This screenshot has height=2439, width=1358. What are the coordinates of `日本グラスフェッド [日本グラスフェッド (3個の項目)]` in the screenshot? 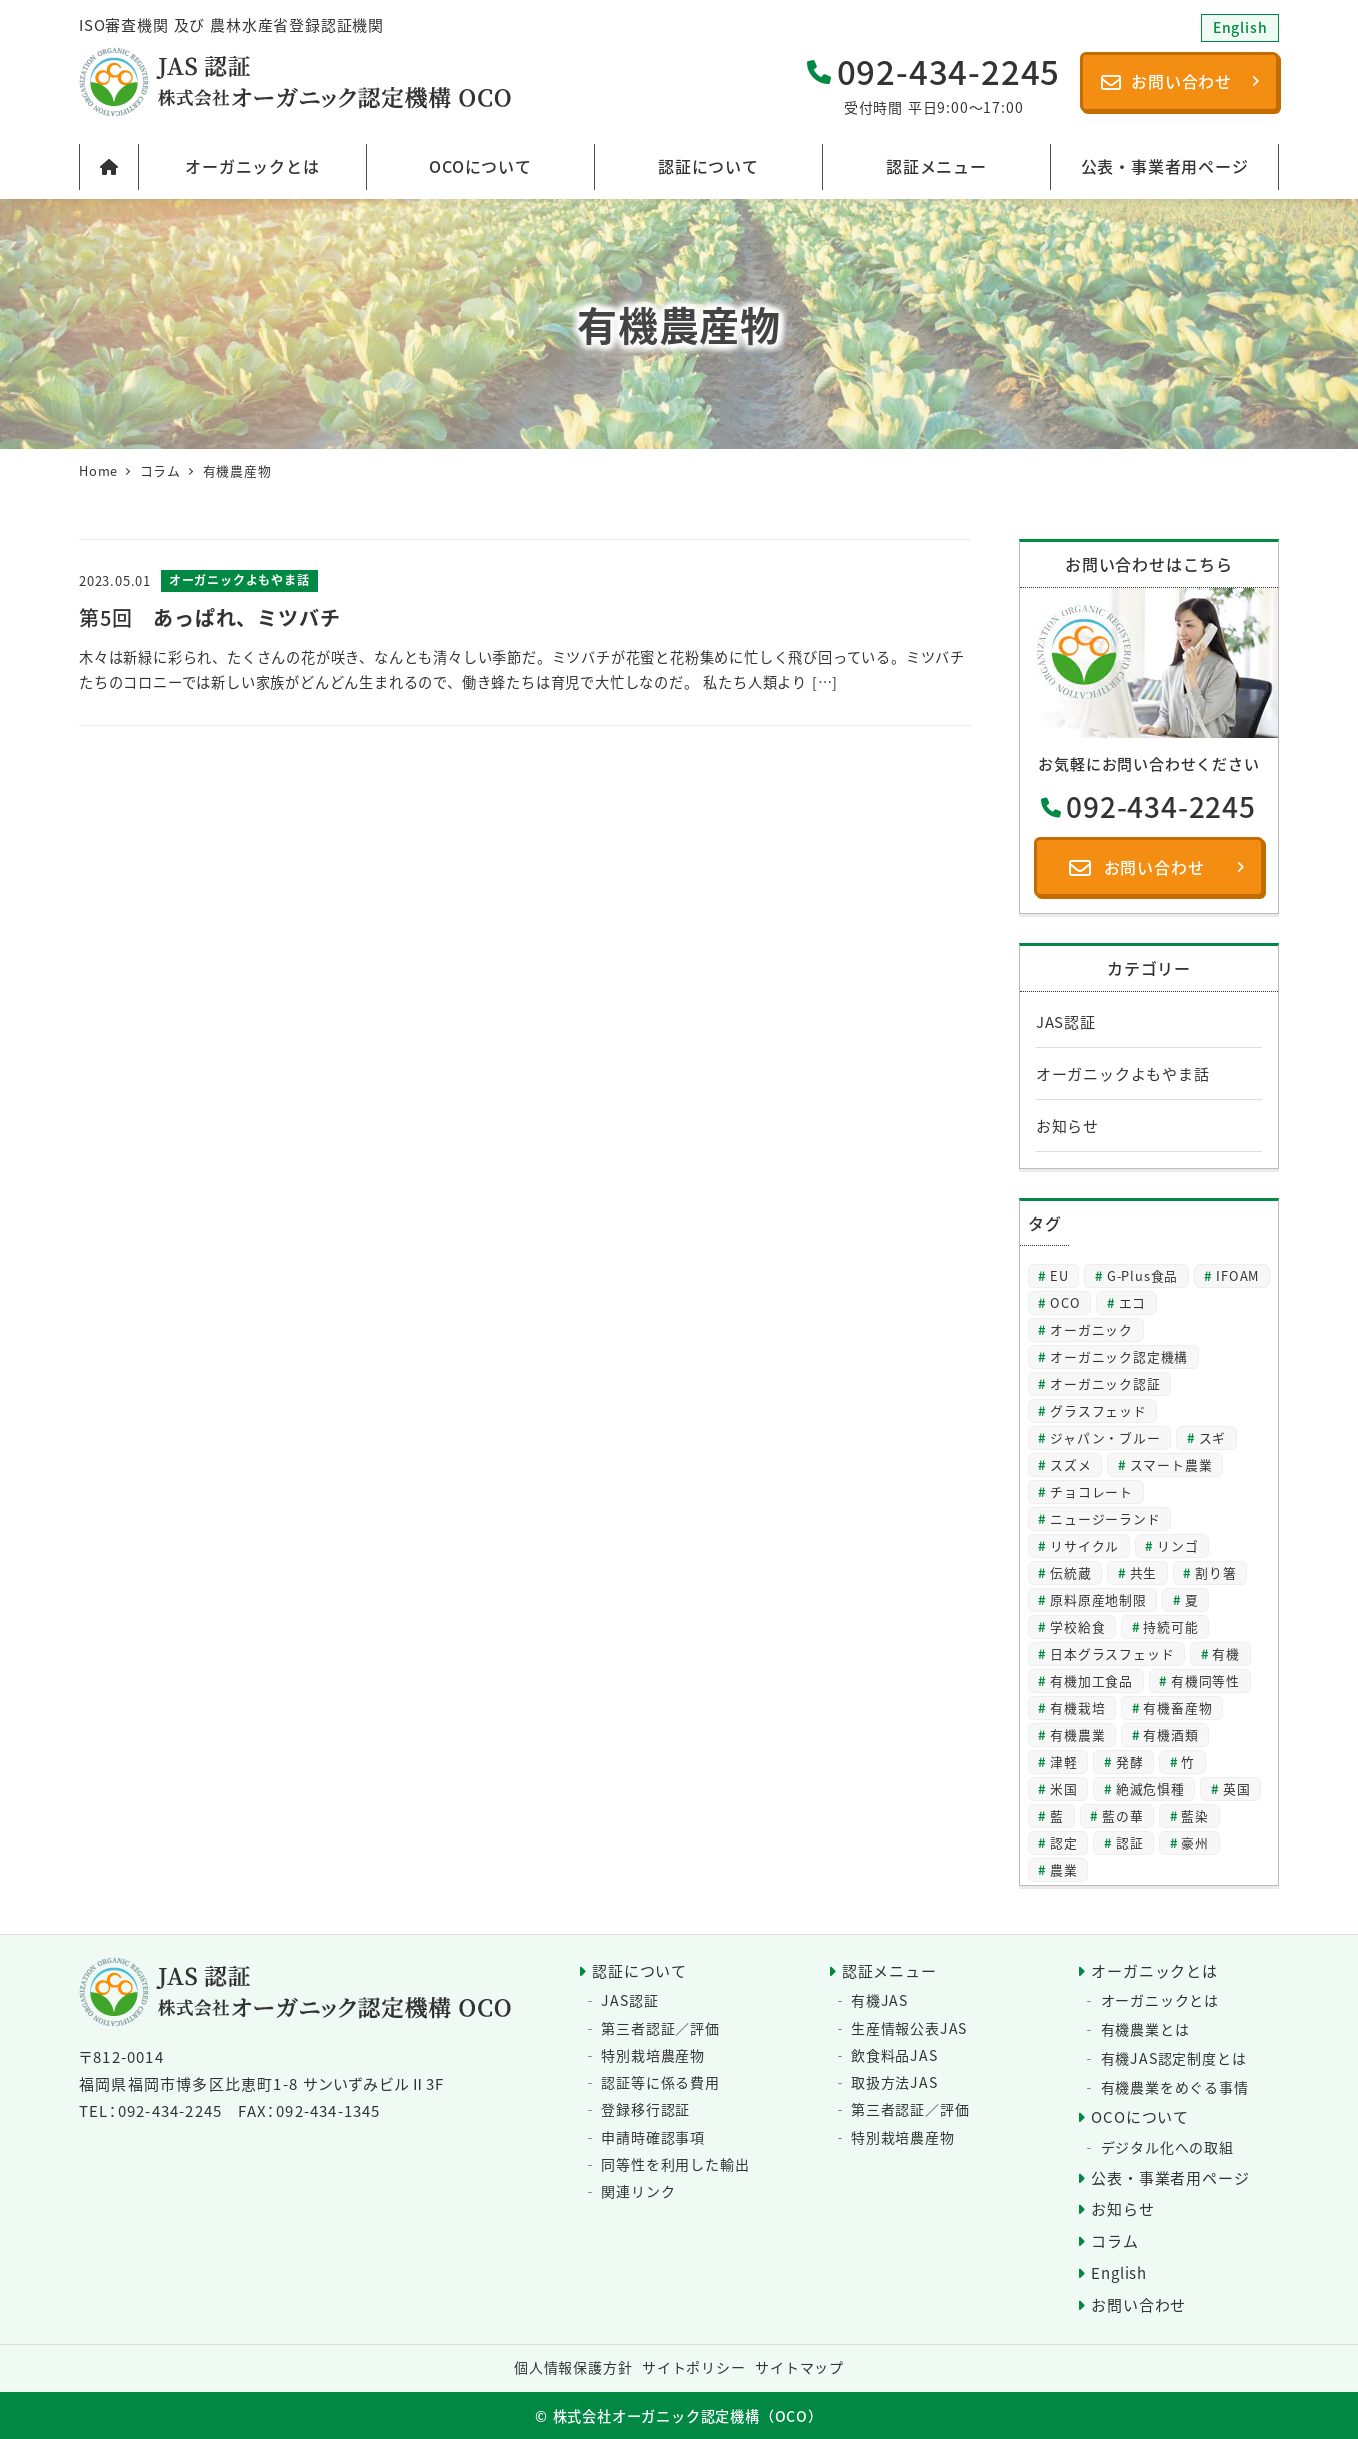 It's located at (1112, 1653).